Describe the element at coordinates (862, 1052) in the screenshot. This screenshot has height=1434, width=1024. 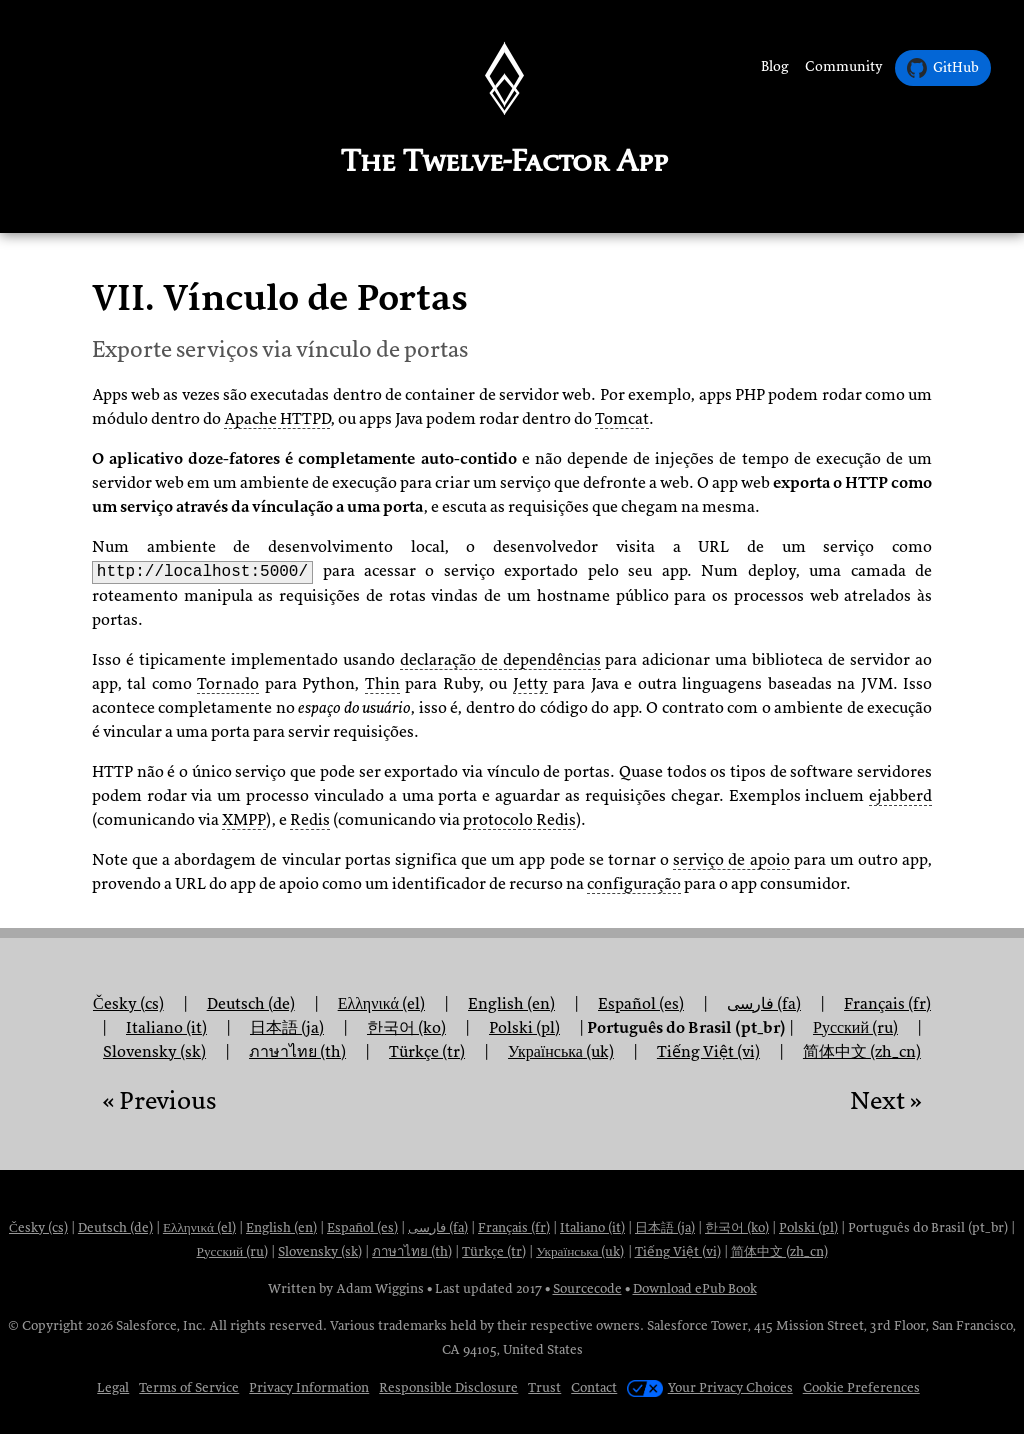
I see `简体中文 (zh_cn)` at that location.